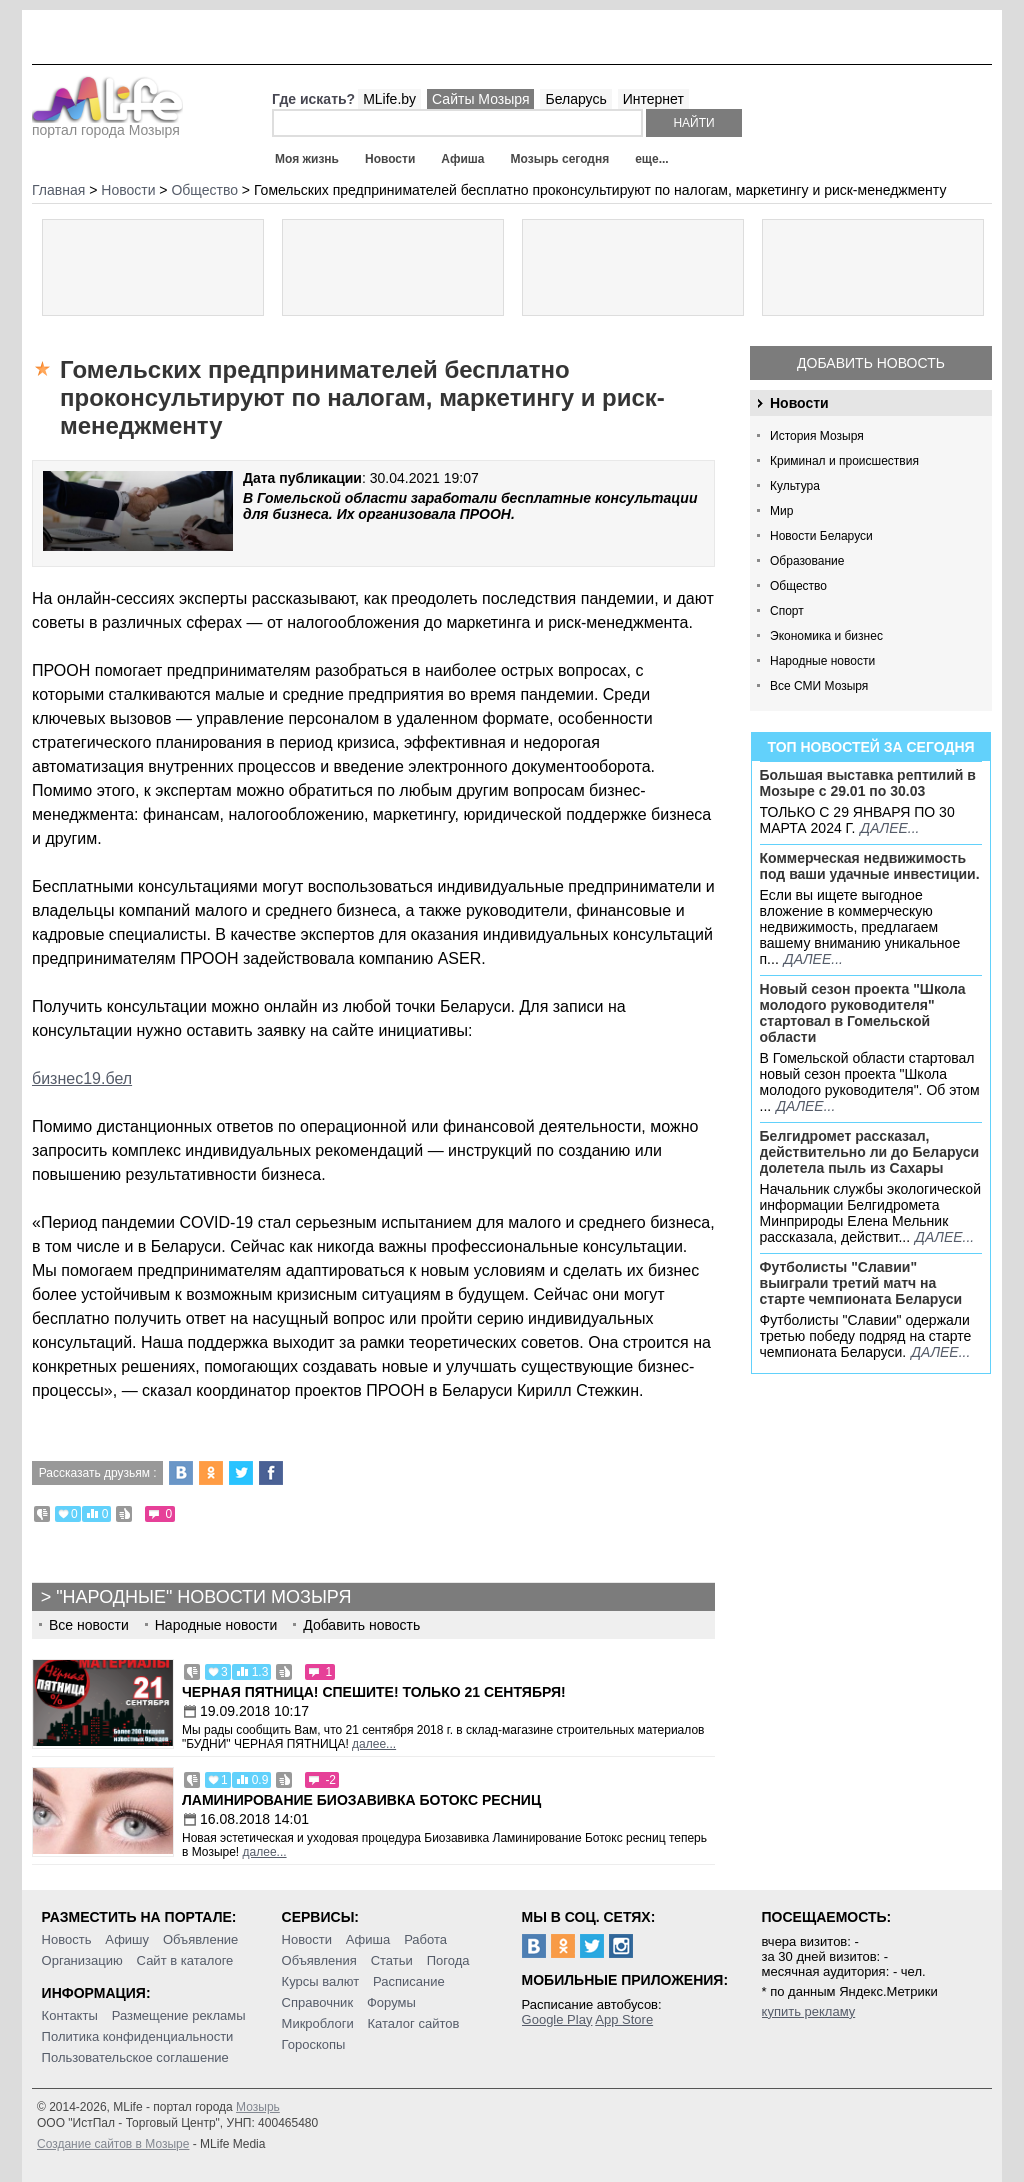 The height and width of the screenshot is (2182, 1024). Describe the element at coordinates (203, 1597) in the screenshot. I see `"Народные" новости Мозыря` at that location.